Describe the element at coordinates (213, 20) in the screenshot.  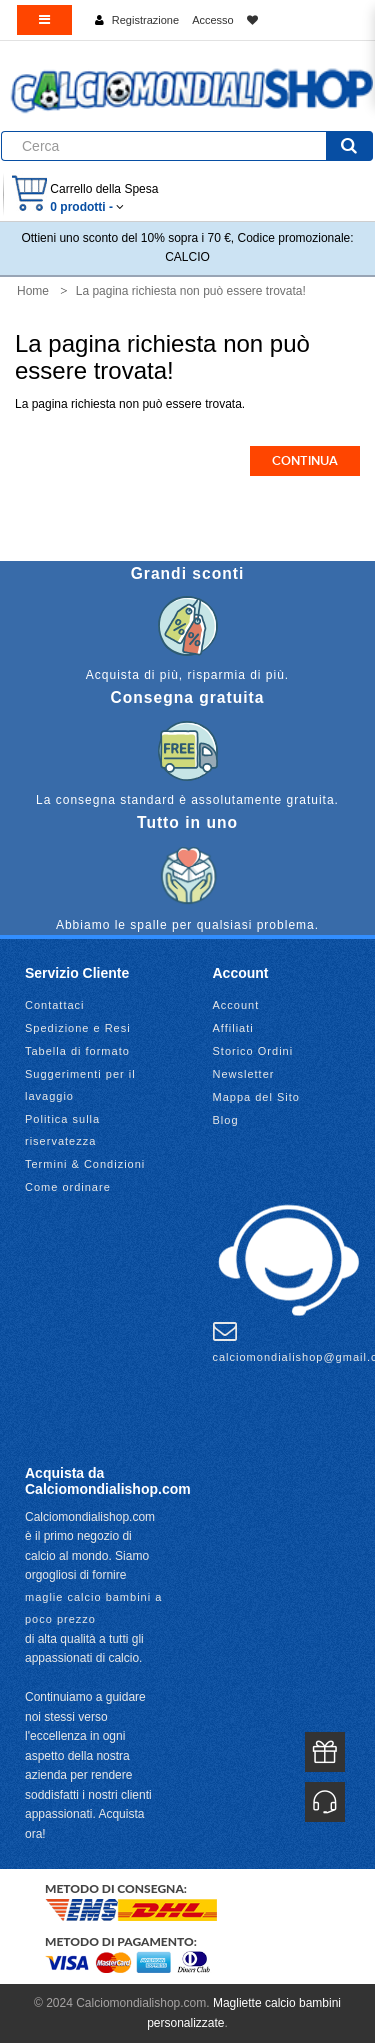
I see `Accesso` at that location.